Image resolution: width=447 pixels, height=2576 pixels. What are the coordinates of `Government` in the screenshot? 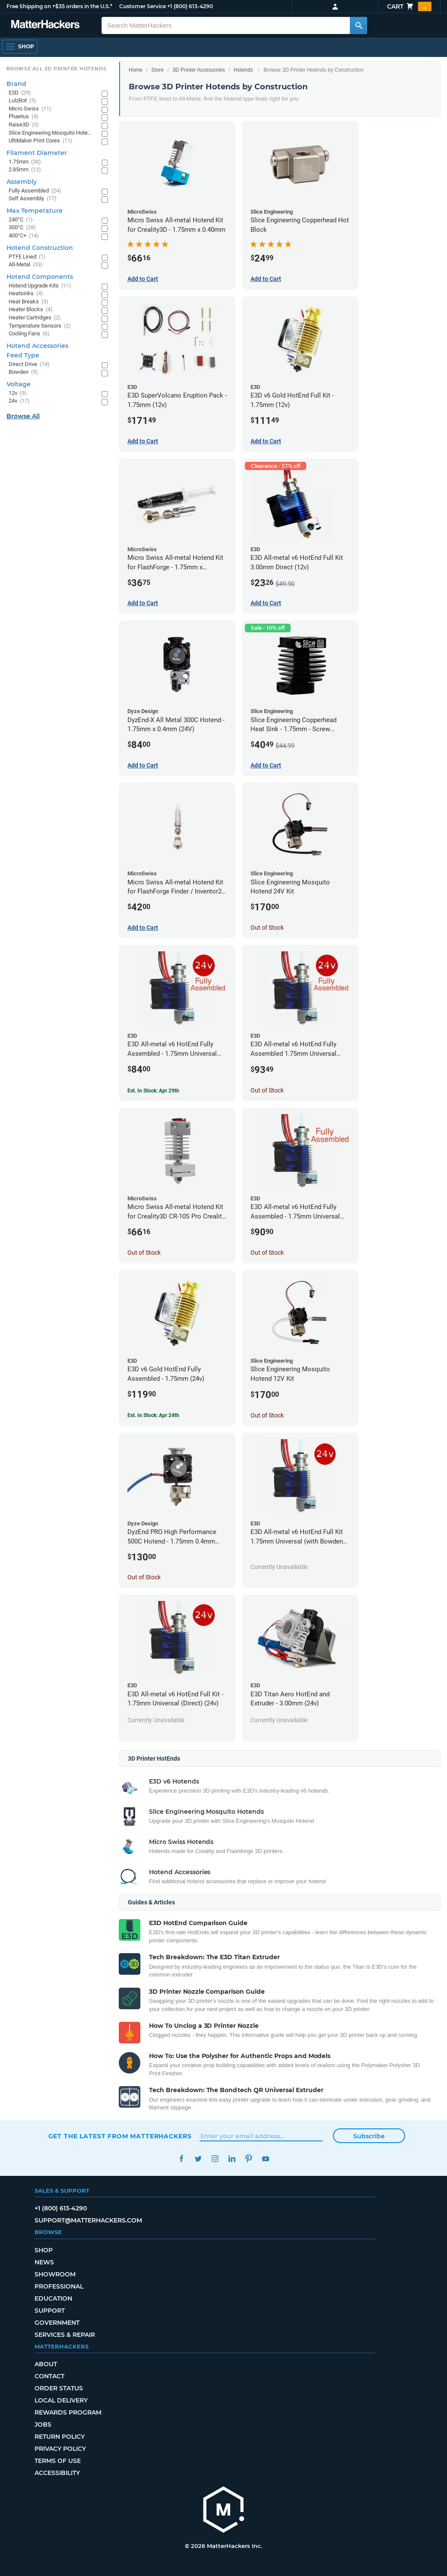 It's located at (57, 2323).